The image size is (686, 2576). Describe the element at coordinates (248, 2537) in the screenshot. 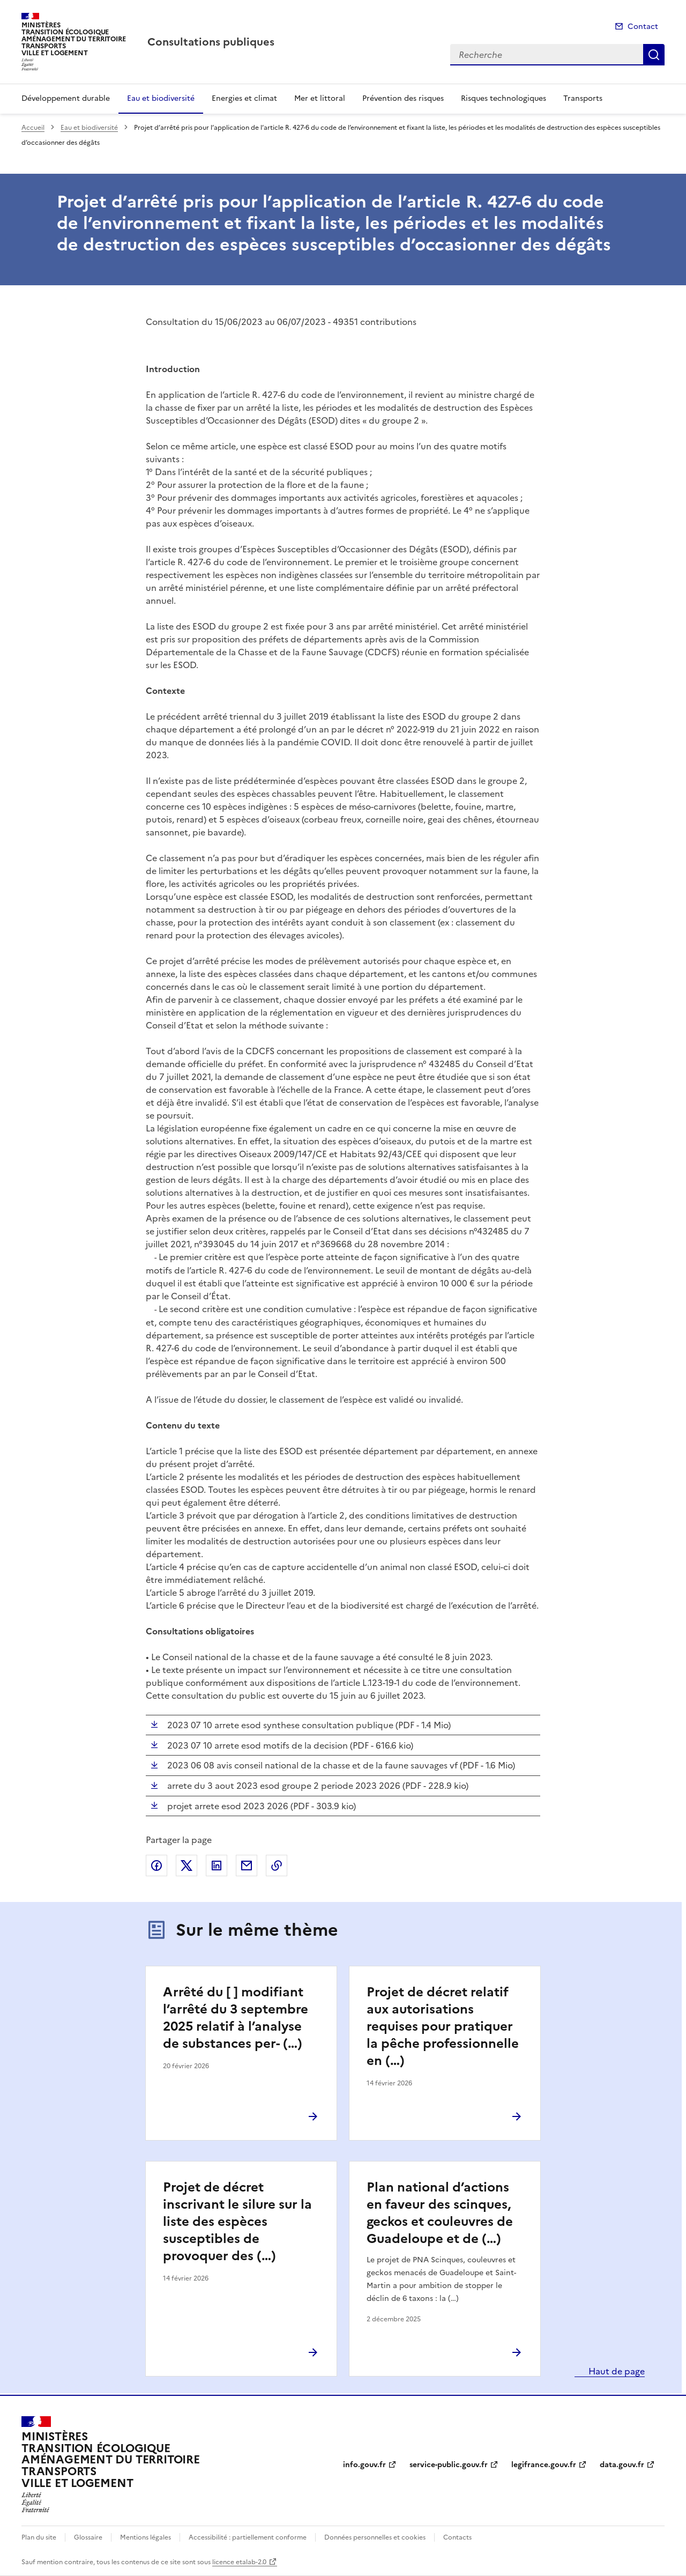

I see `Accessibilité : partiellement conforme` at that location.